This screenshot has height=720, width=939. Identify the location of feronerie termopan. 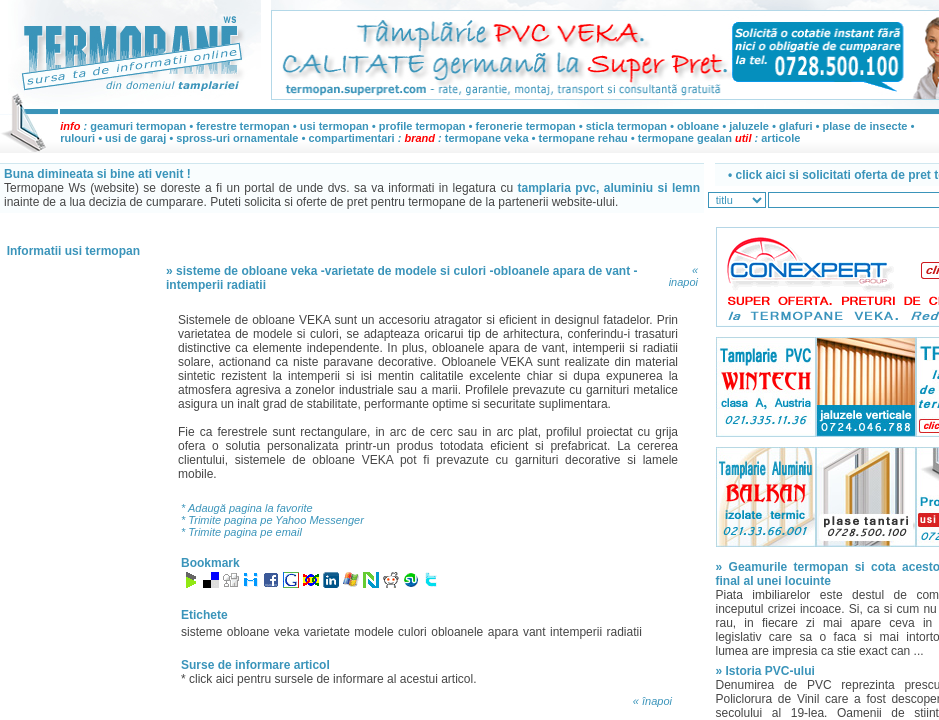
(526, 126).